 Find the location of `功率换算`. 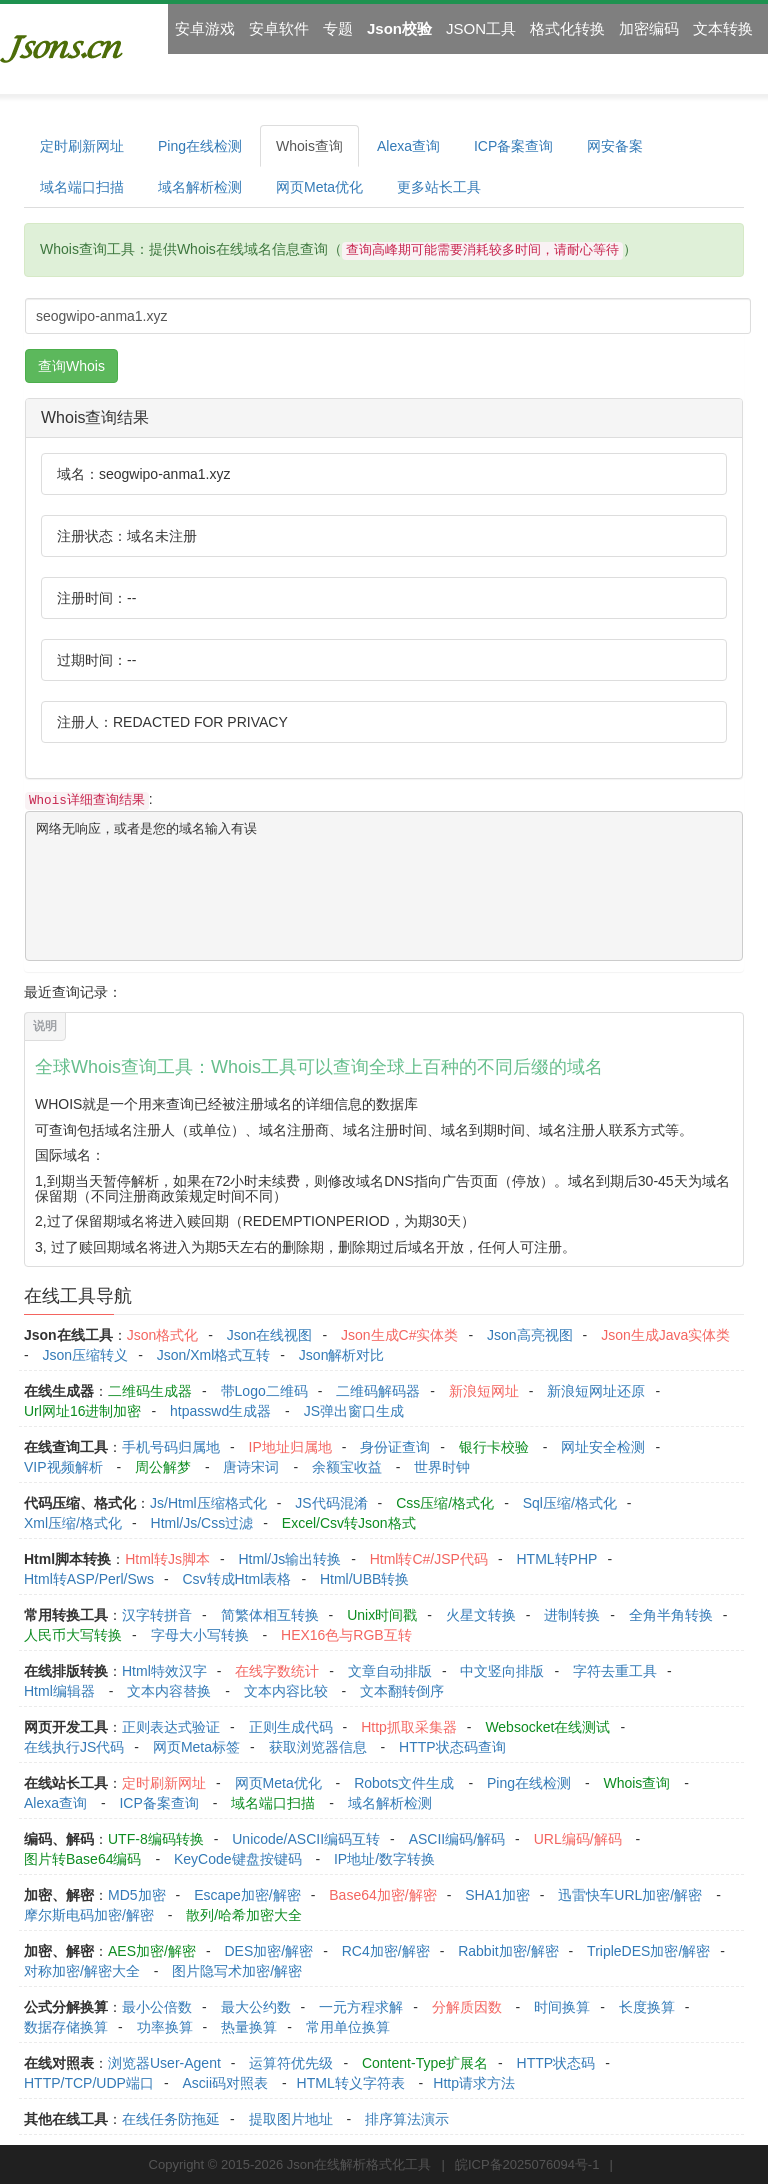

功率换算 is located at coordinates (165, 2027).